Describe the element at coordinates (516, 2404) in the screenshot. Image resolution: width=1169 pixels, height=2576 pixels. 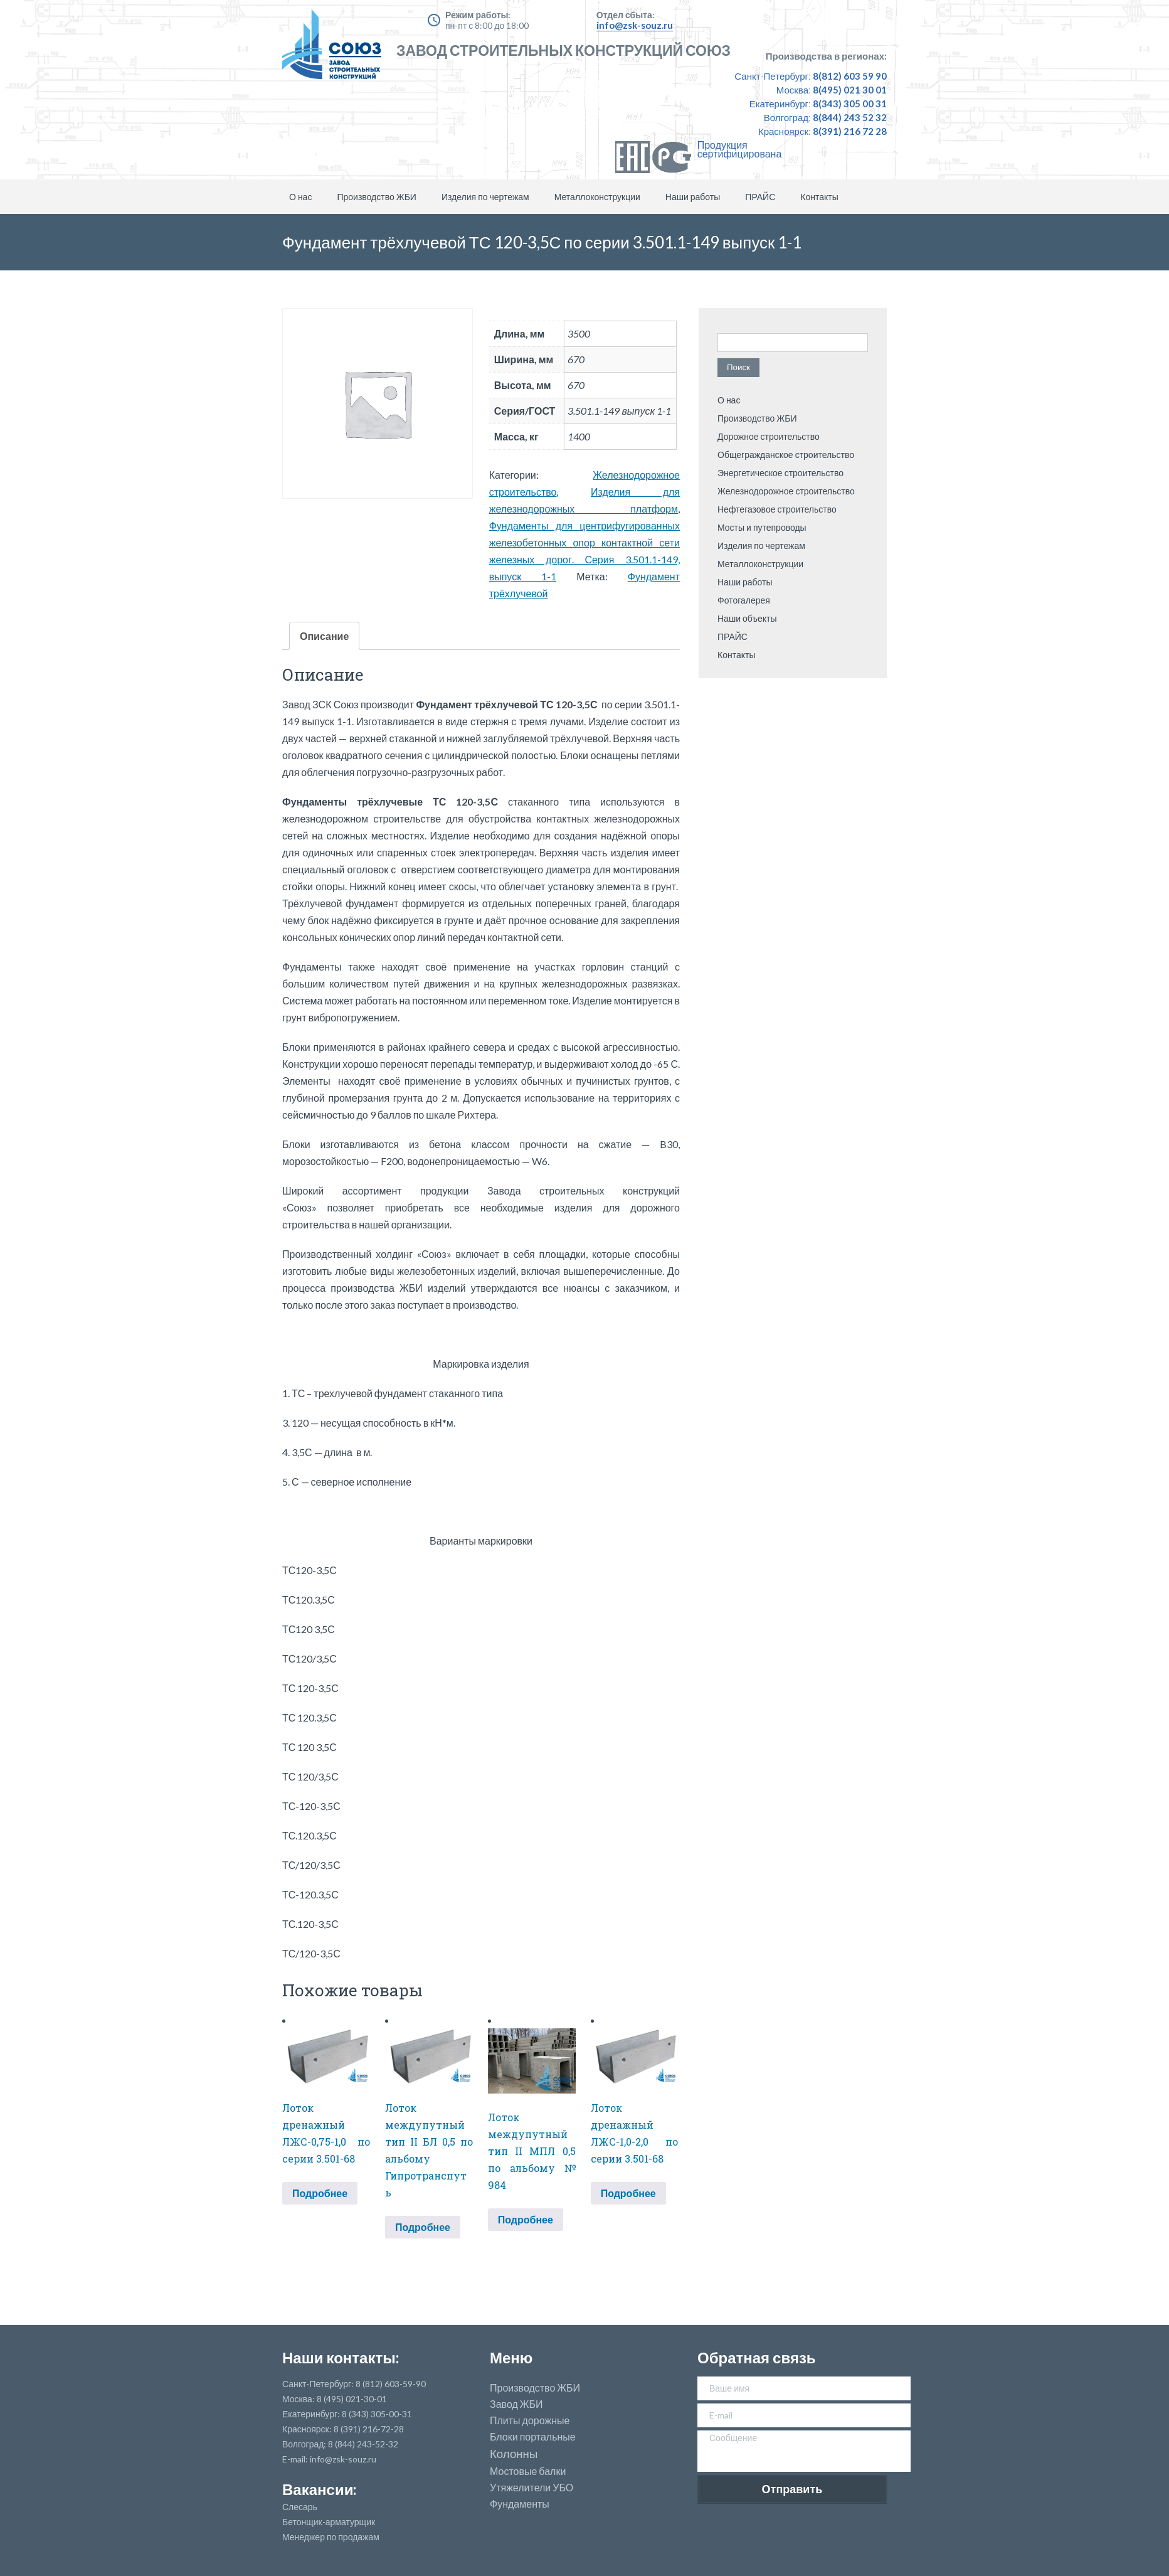
I see `Завод ЖБИ` at that location.